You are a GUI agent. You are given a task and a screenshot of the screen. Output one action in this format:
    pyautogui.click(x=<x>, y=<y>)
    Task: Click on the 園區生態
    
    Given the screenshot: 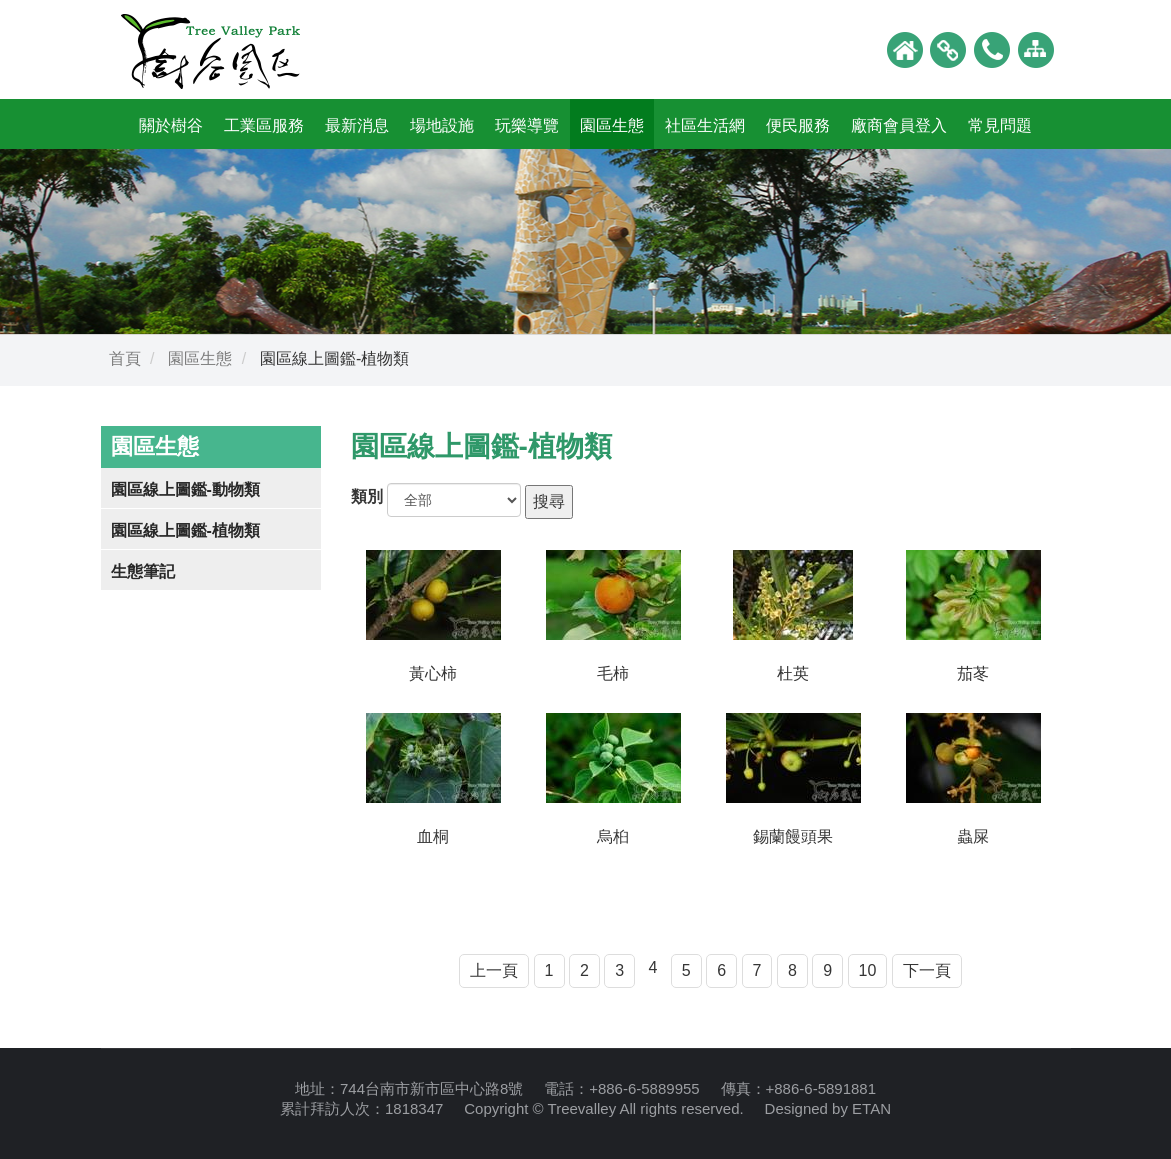 What is the action you would take?
    pyautogui.click(x=612, y=125)
    